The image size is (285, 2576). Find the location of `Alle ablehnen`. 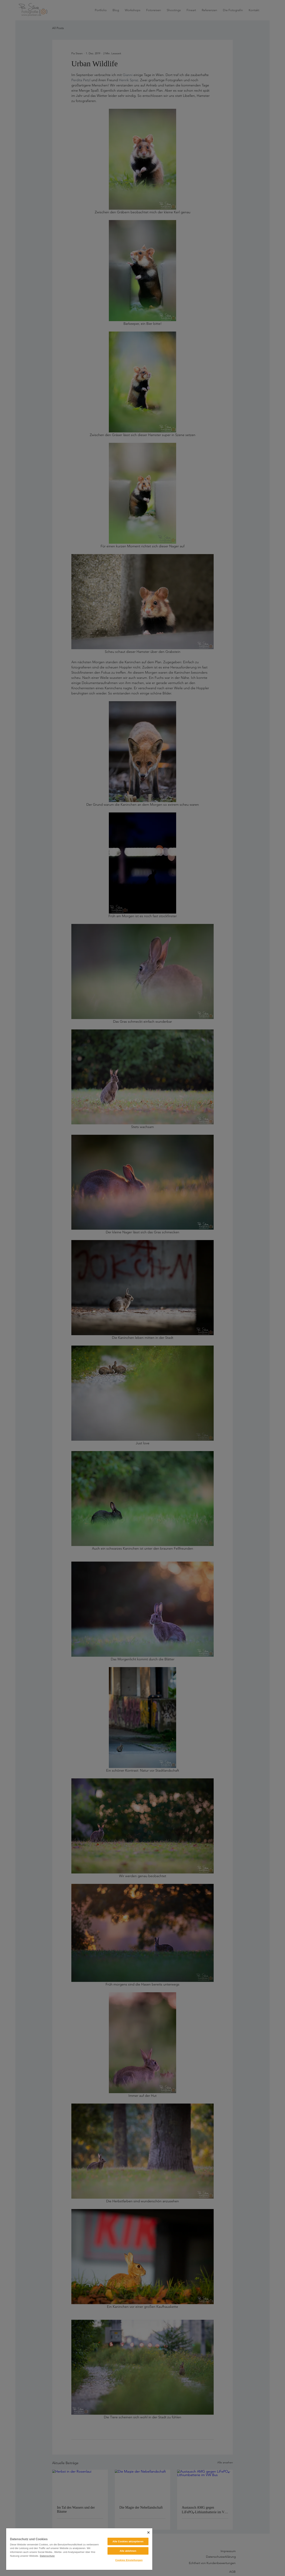

Alle ablehnen is located at coordinates (128, 2550).